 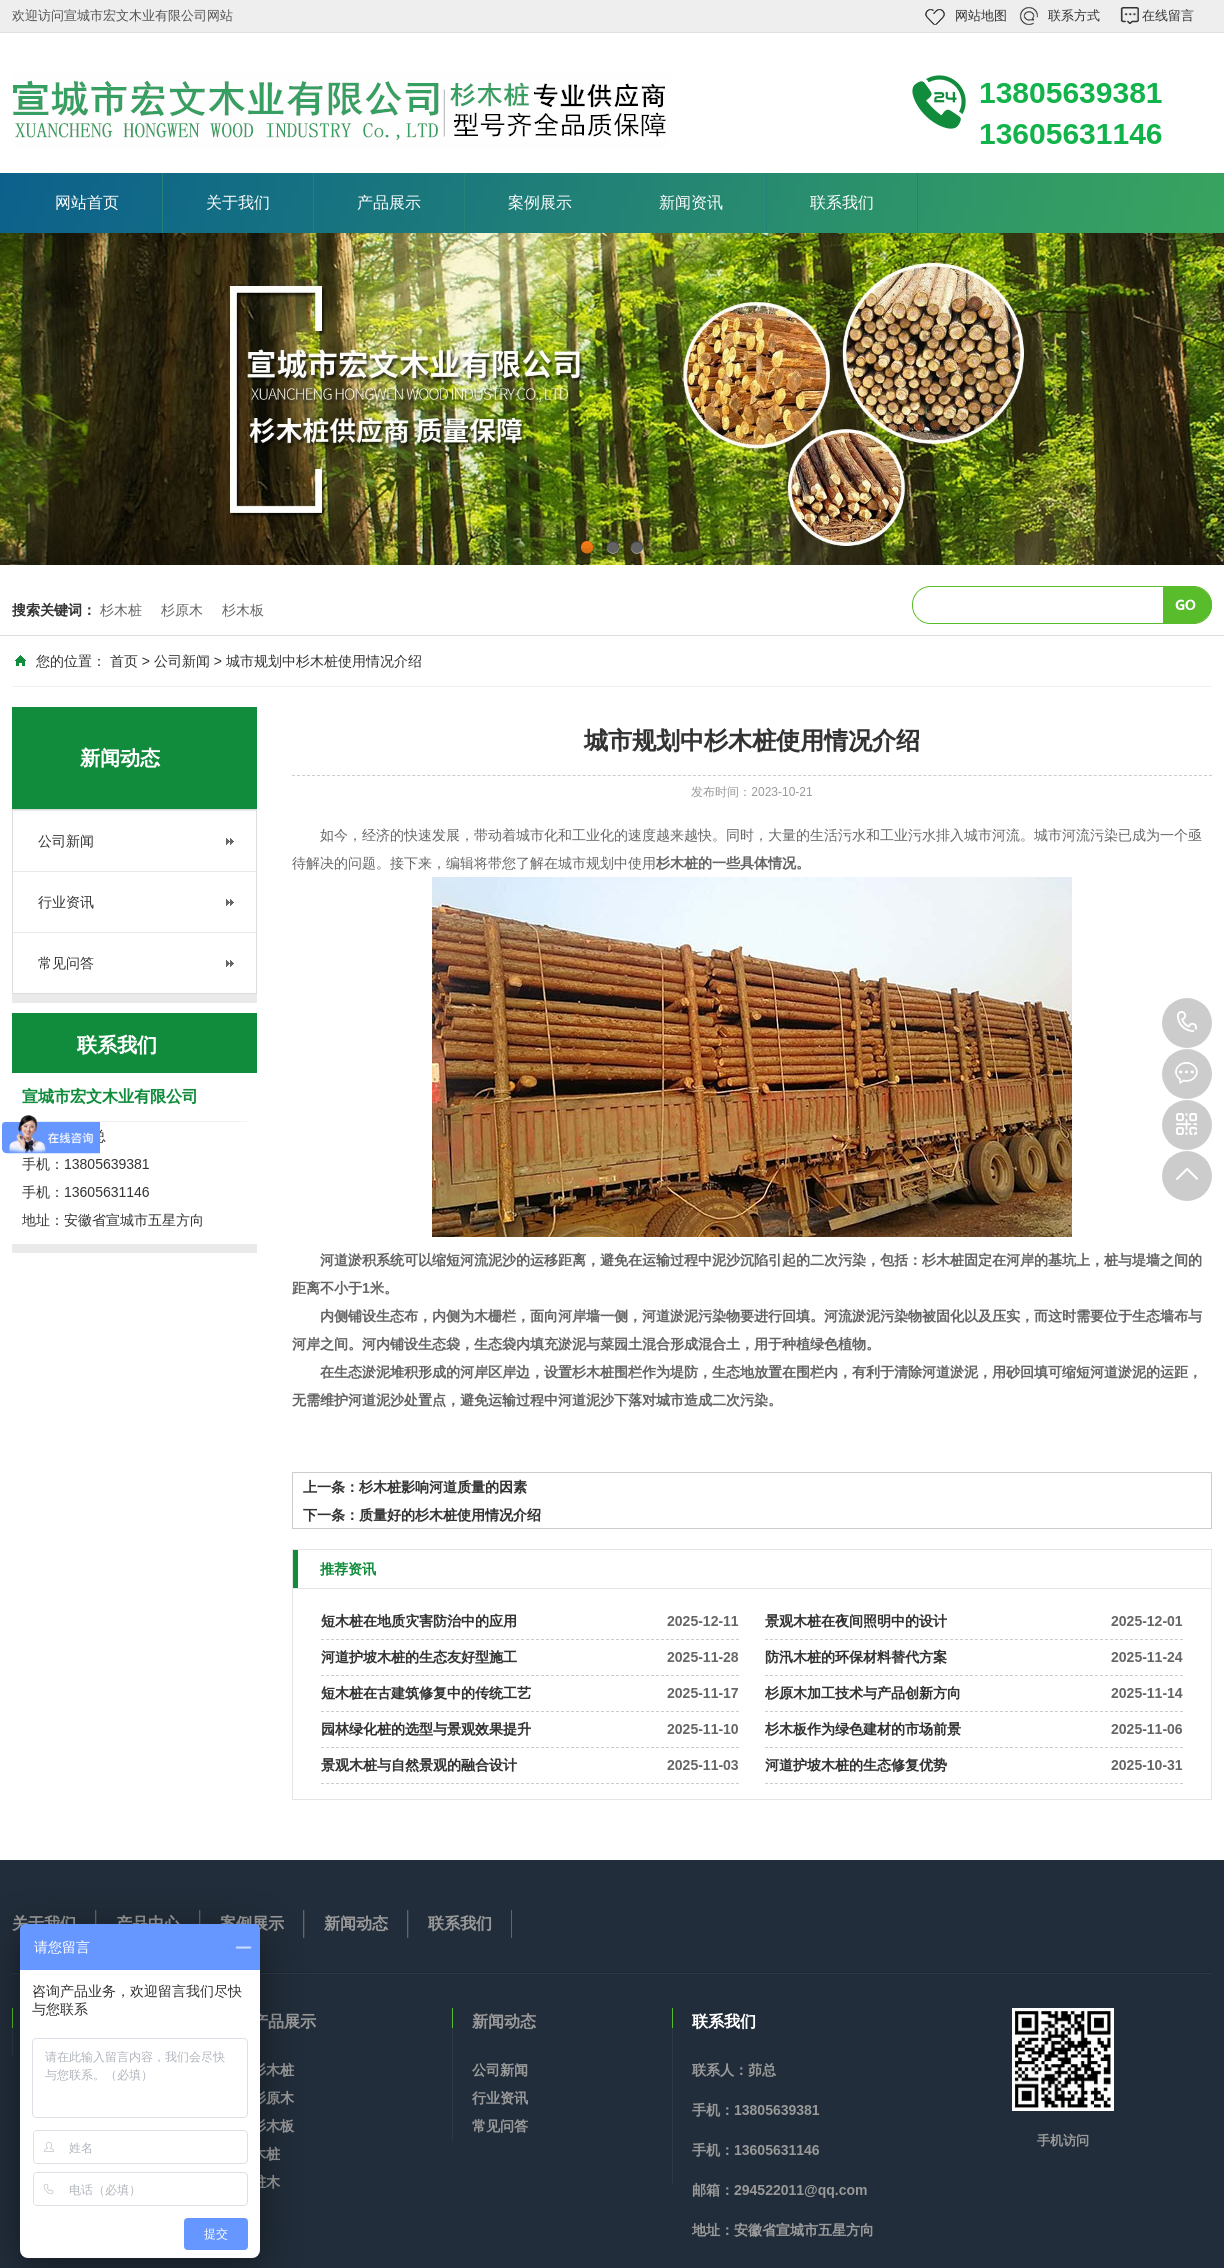 What do you see at coordinates (1074, 15) in the screenshot?
I see `联系方式` at bounding box center [1074, 15].